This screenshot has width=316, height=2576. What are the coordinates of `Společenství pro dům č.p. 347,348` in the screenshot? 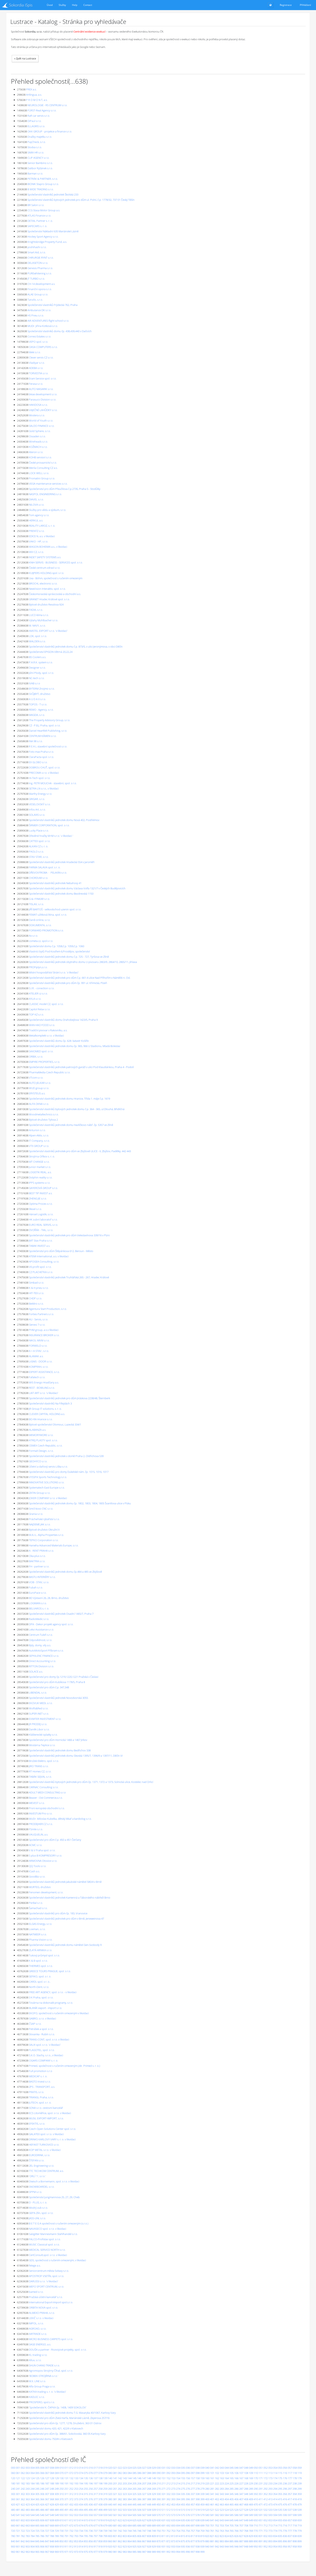 It's located at (49, 1687).